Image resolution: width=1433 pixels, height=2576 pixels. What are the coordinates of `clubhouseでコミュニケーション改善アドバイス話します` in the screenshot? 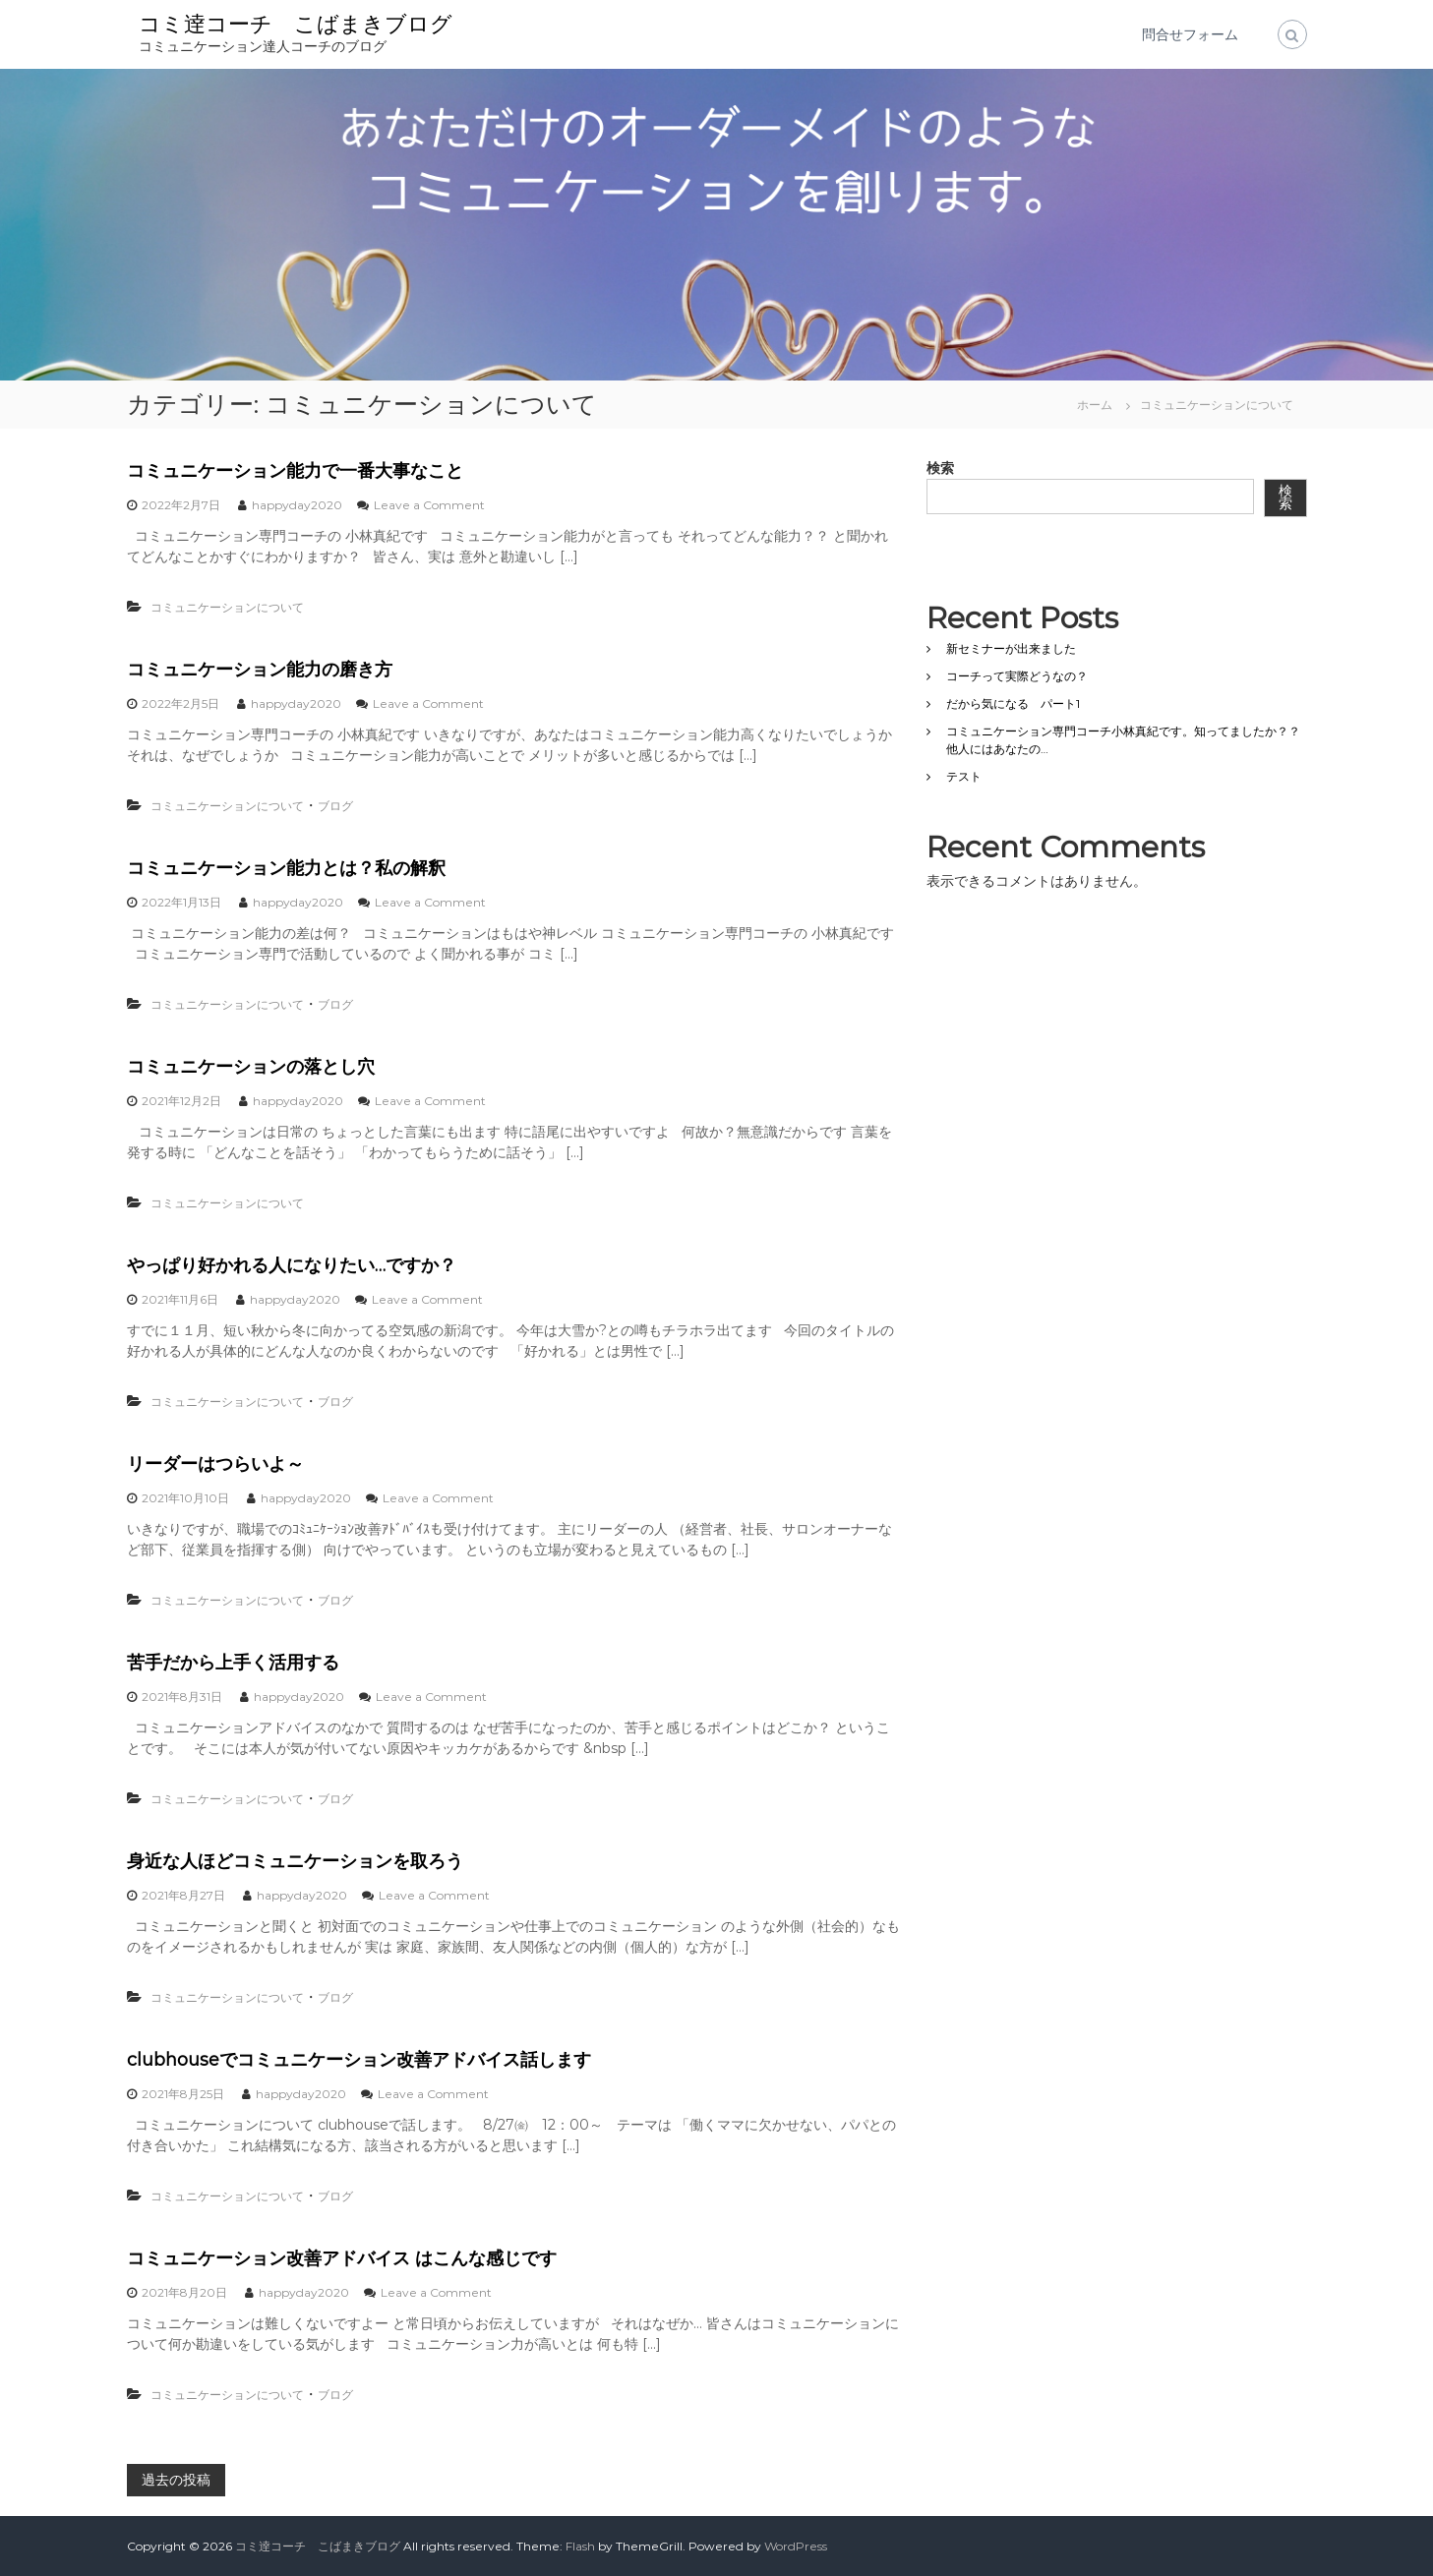 It's located at (359, 2060).